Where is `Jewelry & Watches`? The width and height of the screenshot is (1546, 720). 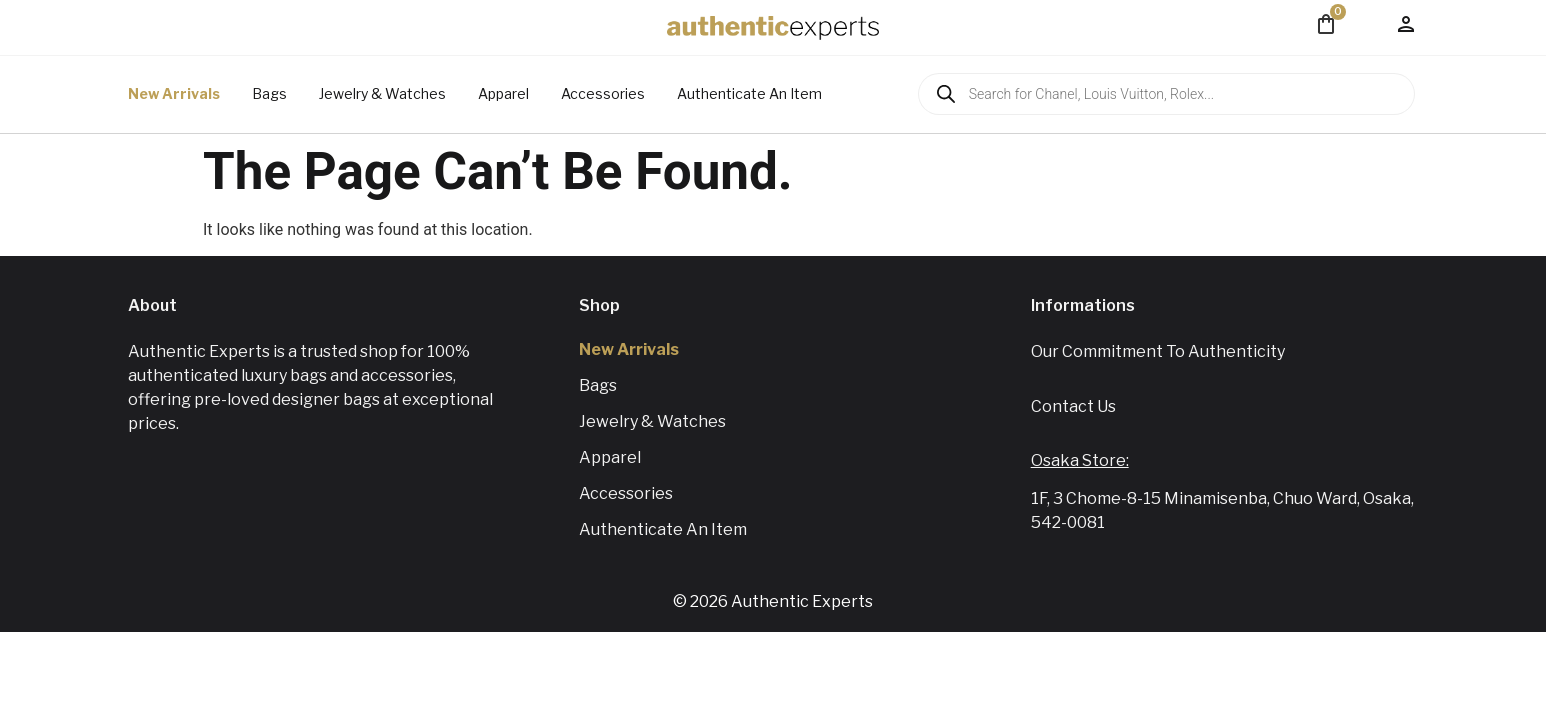
Jewelry & Watches is located at coordinates (382, 93).